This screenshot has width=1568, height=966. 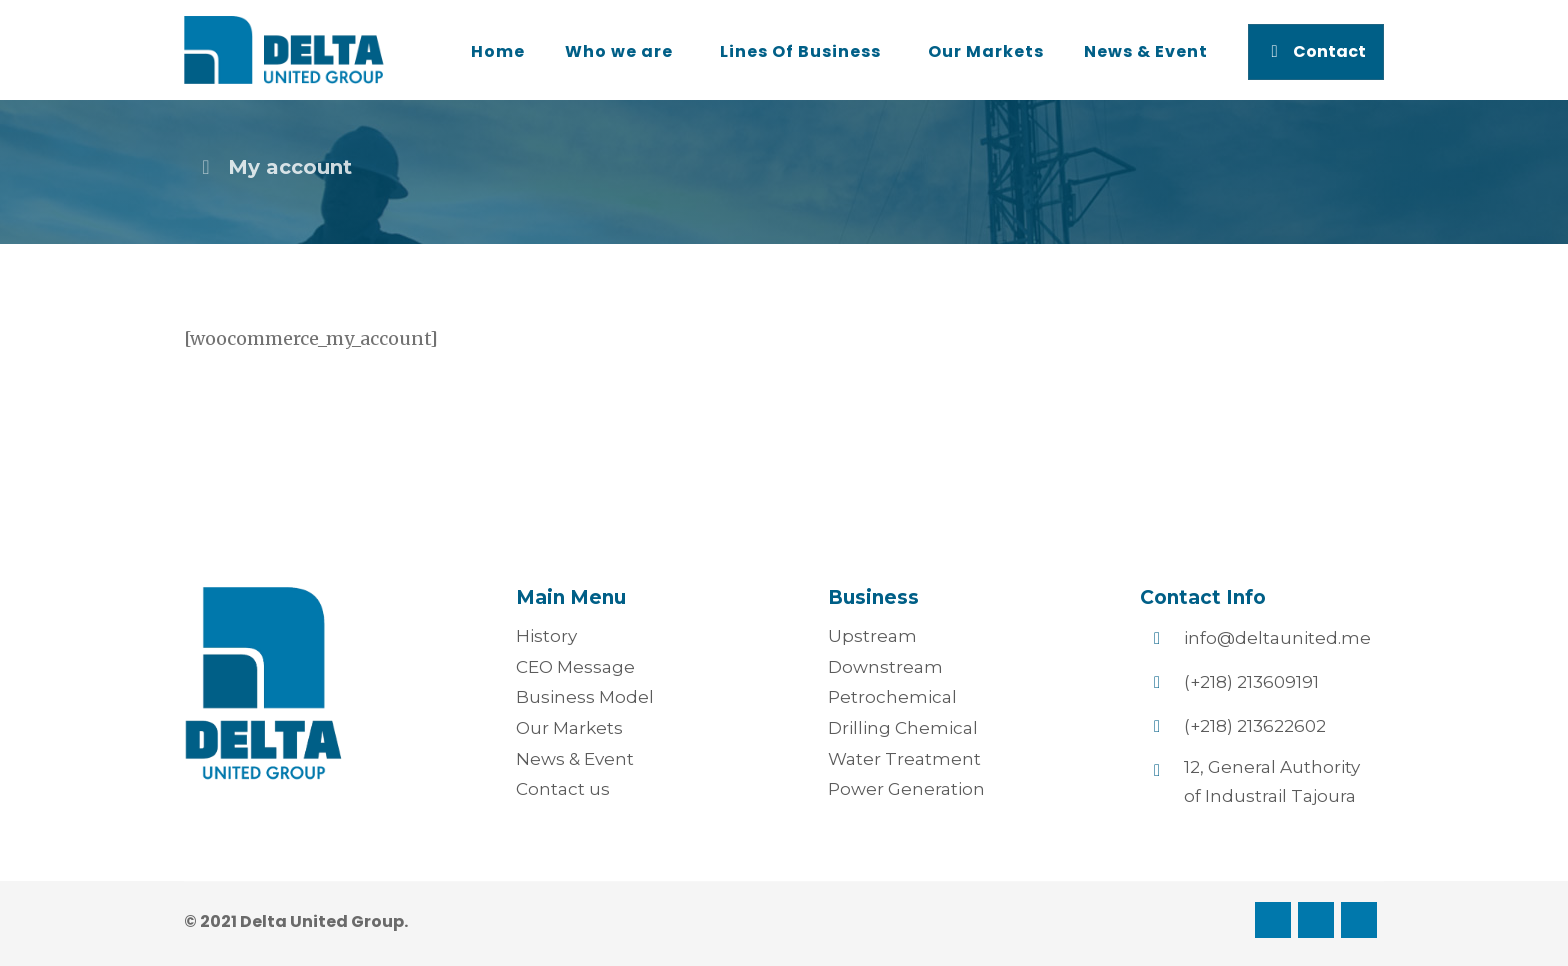 What do you see at coordinates (563, 789) in the screenshot?
I see `Contact us` at bounding box center [563, 789].